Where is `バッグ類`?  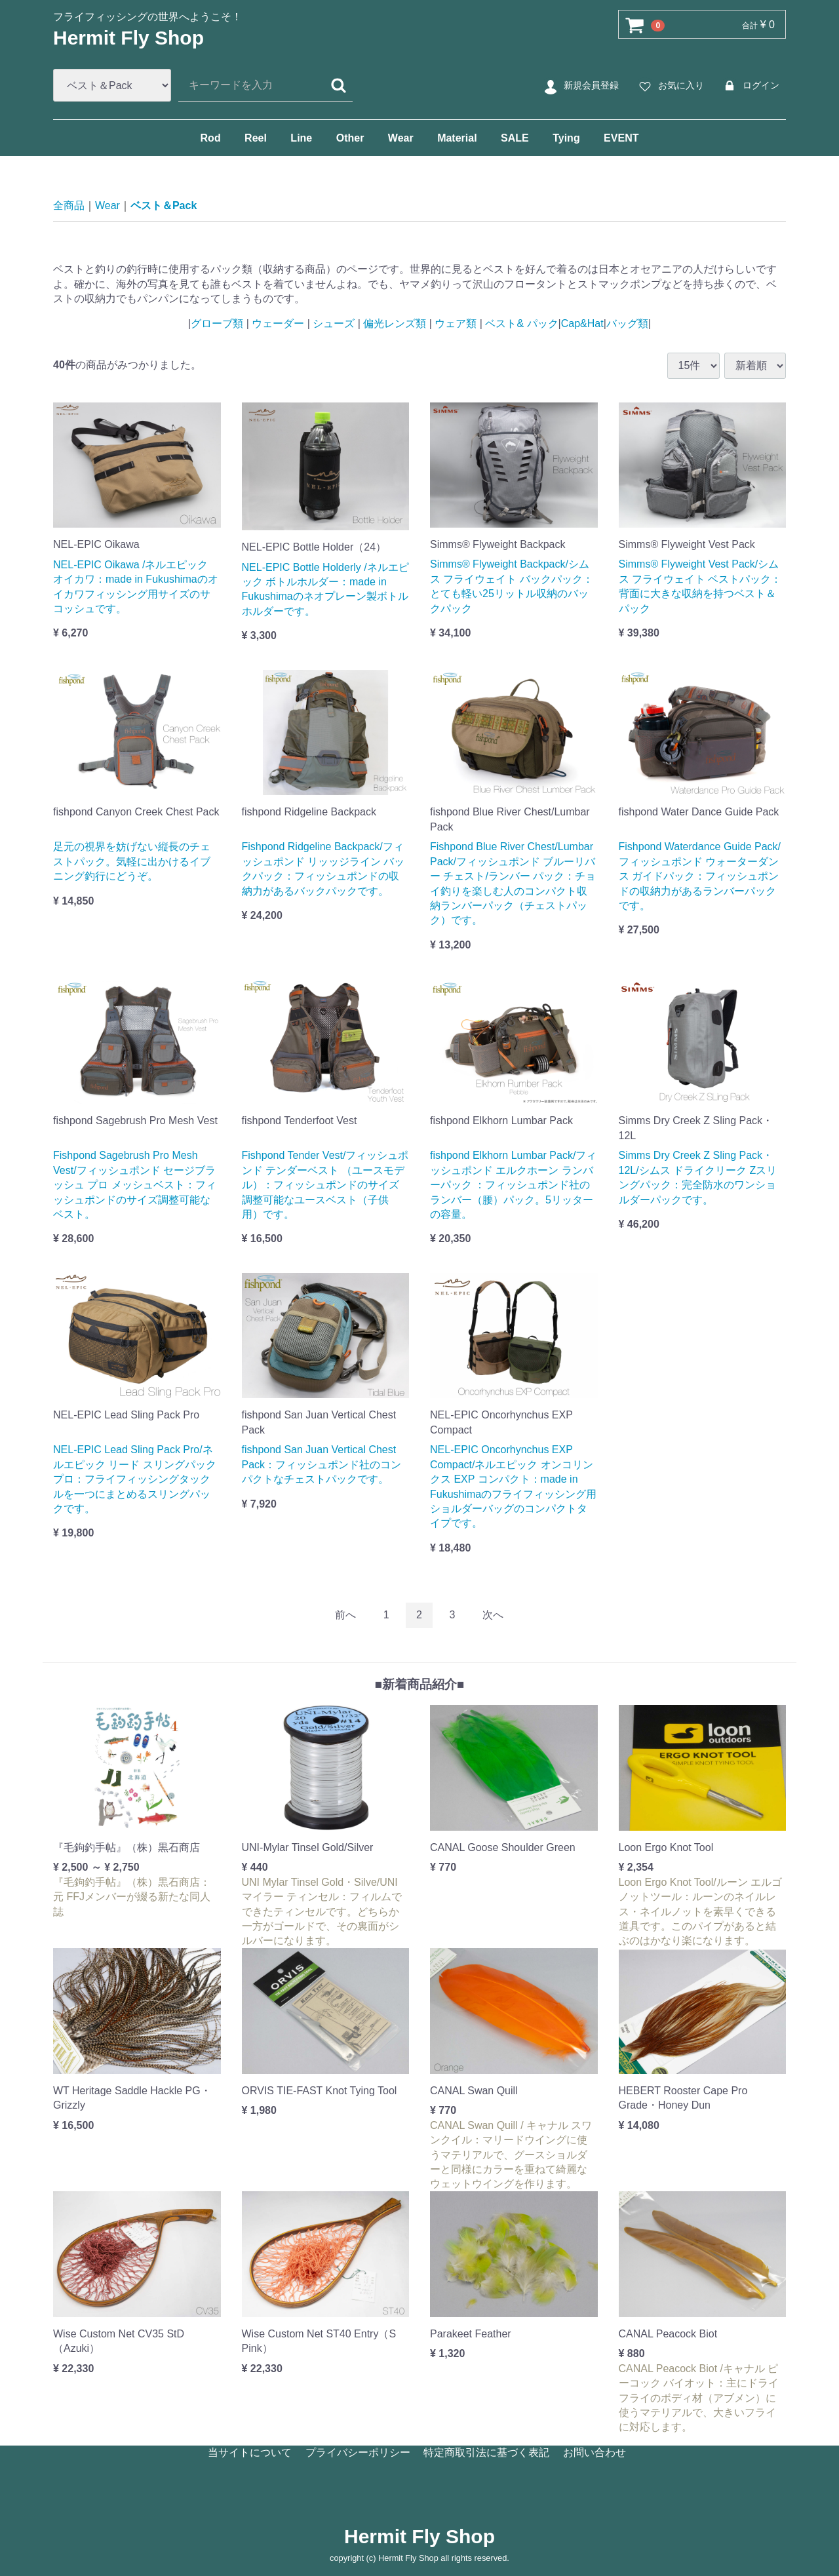 バッグ類 is located at coordinates (627, 323).